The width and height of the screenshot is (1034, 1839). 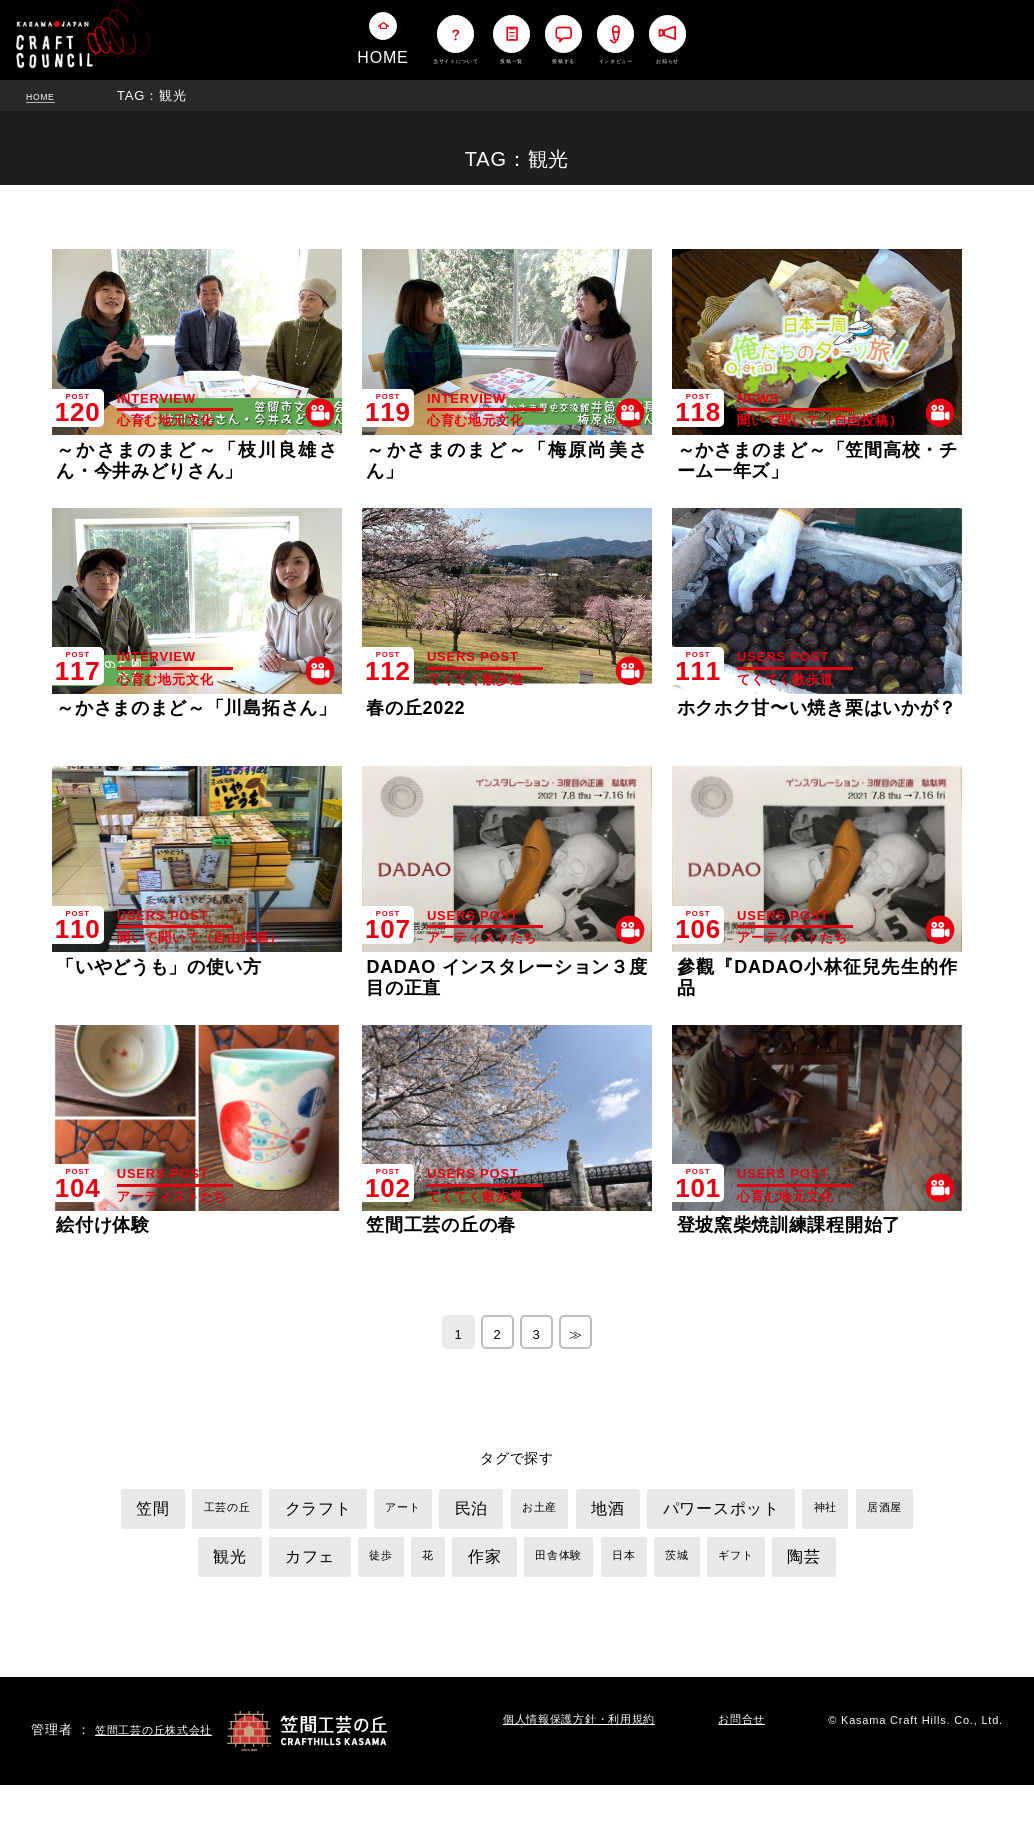 What do you see at coordinates (220, 1561) in the screenshot?
I see `居酒屋` at bounding box center [220, 1561].